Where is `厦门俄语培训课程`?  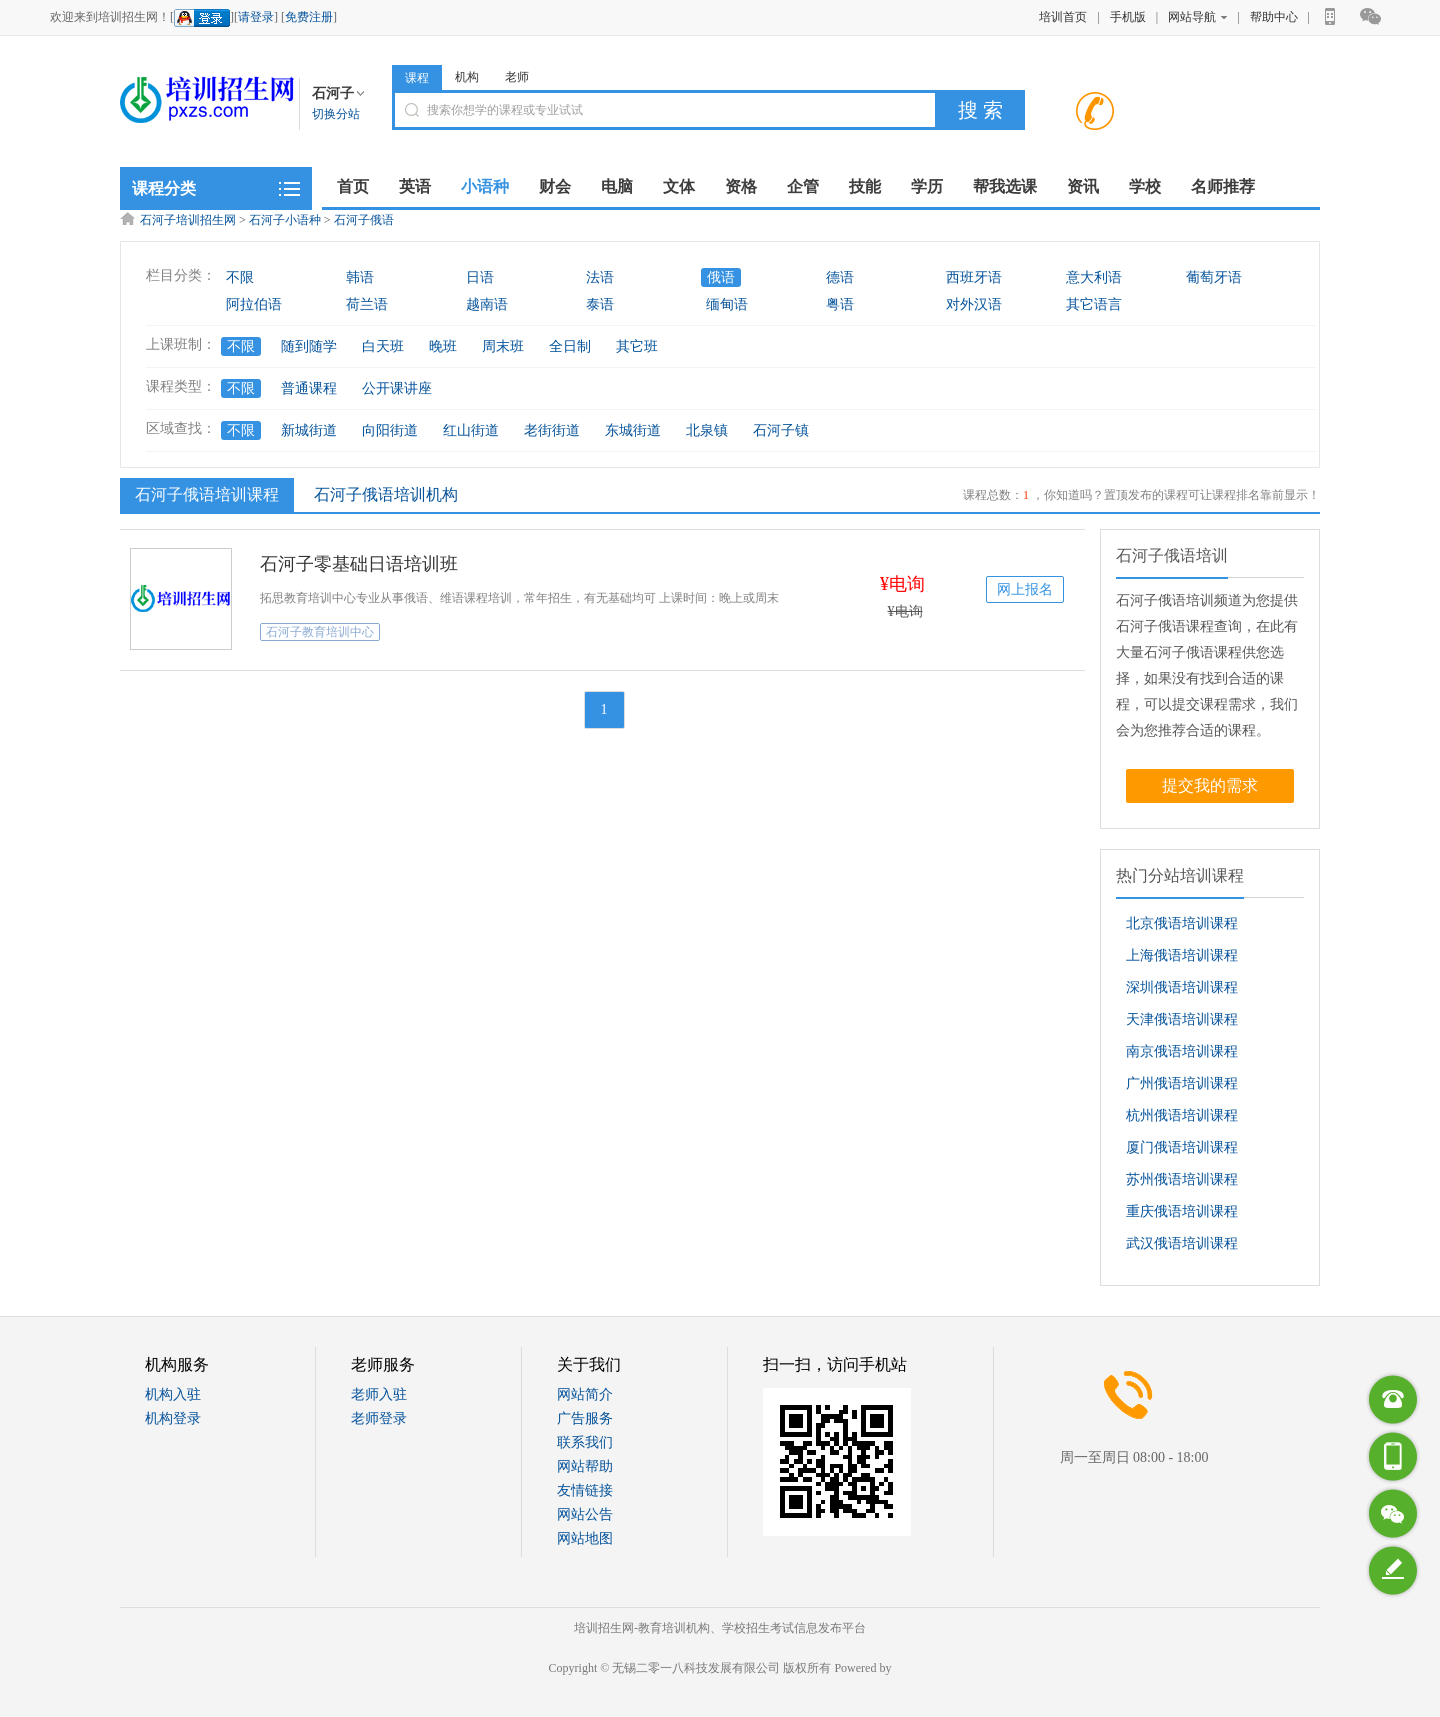
厦门俄语培训课程 is located at coordinates (1182, 1147).